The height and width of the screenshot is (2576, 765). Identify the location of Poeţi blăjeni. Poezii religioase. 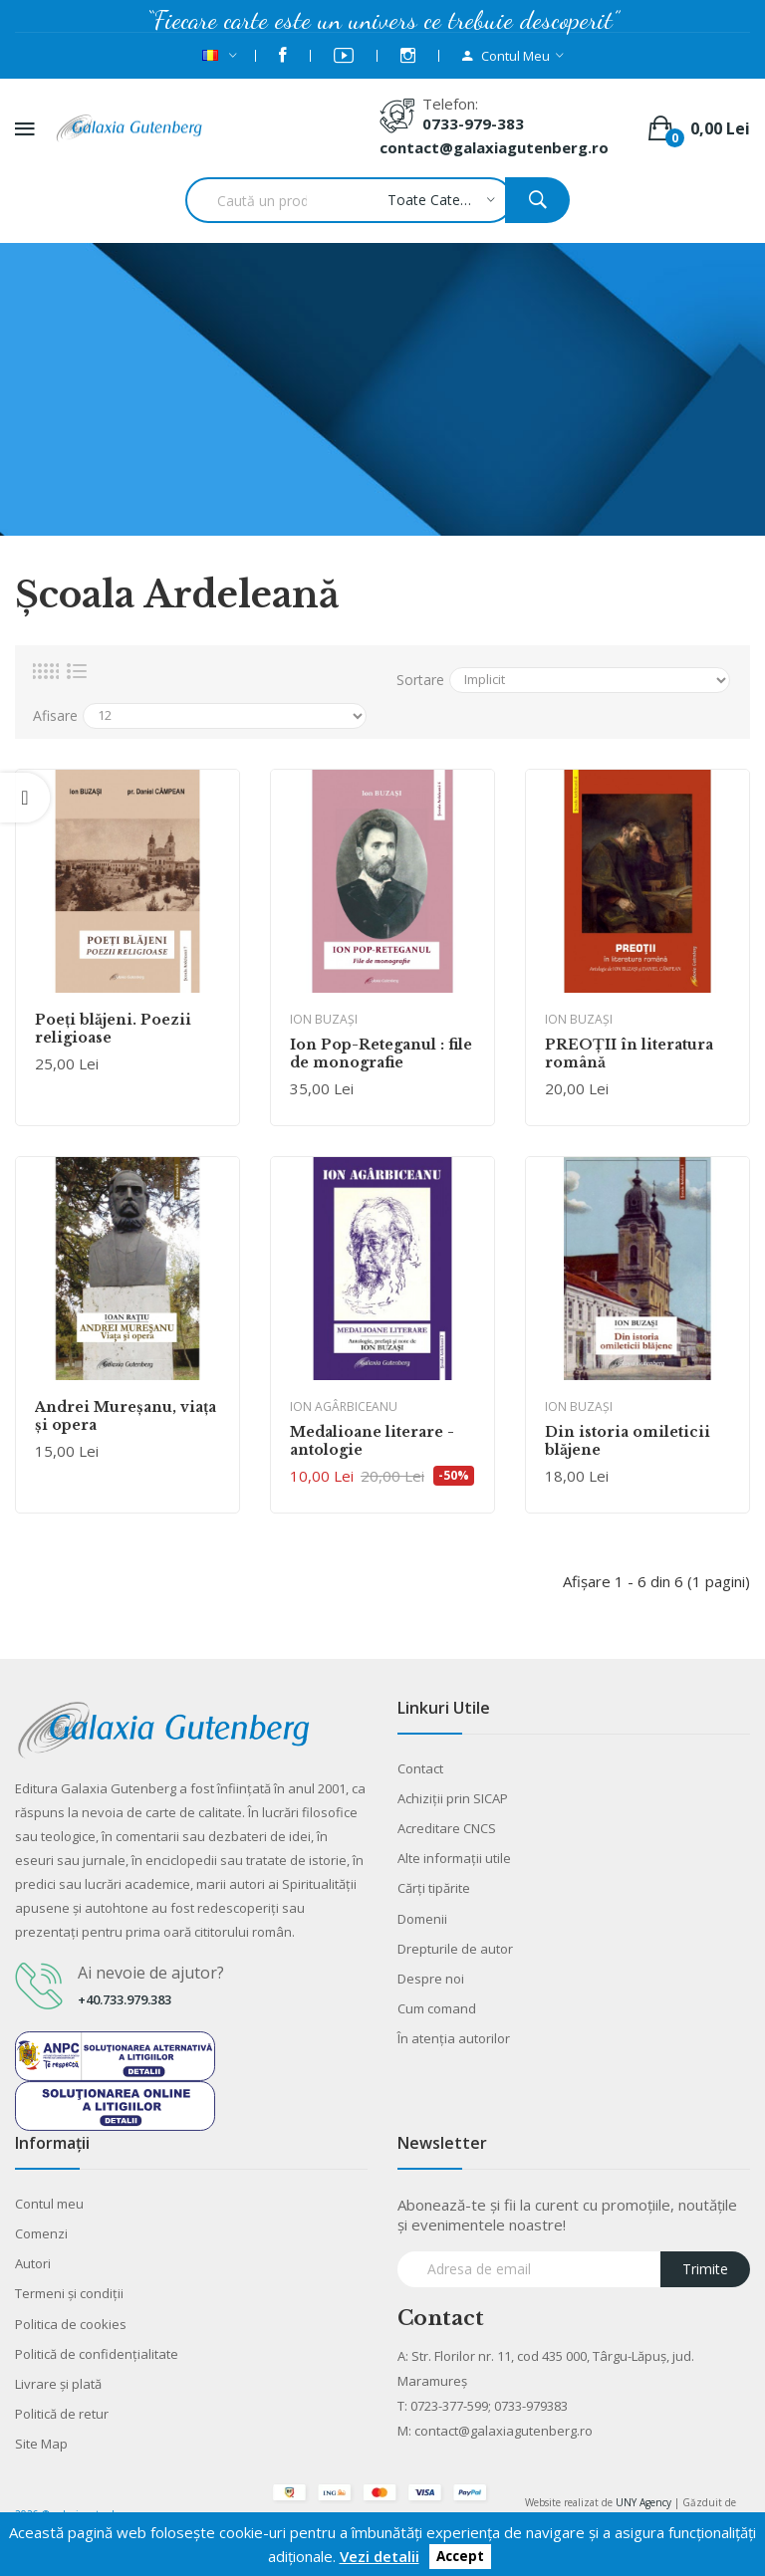
(113, 1029).